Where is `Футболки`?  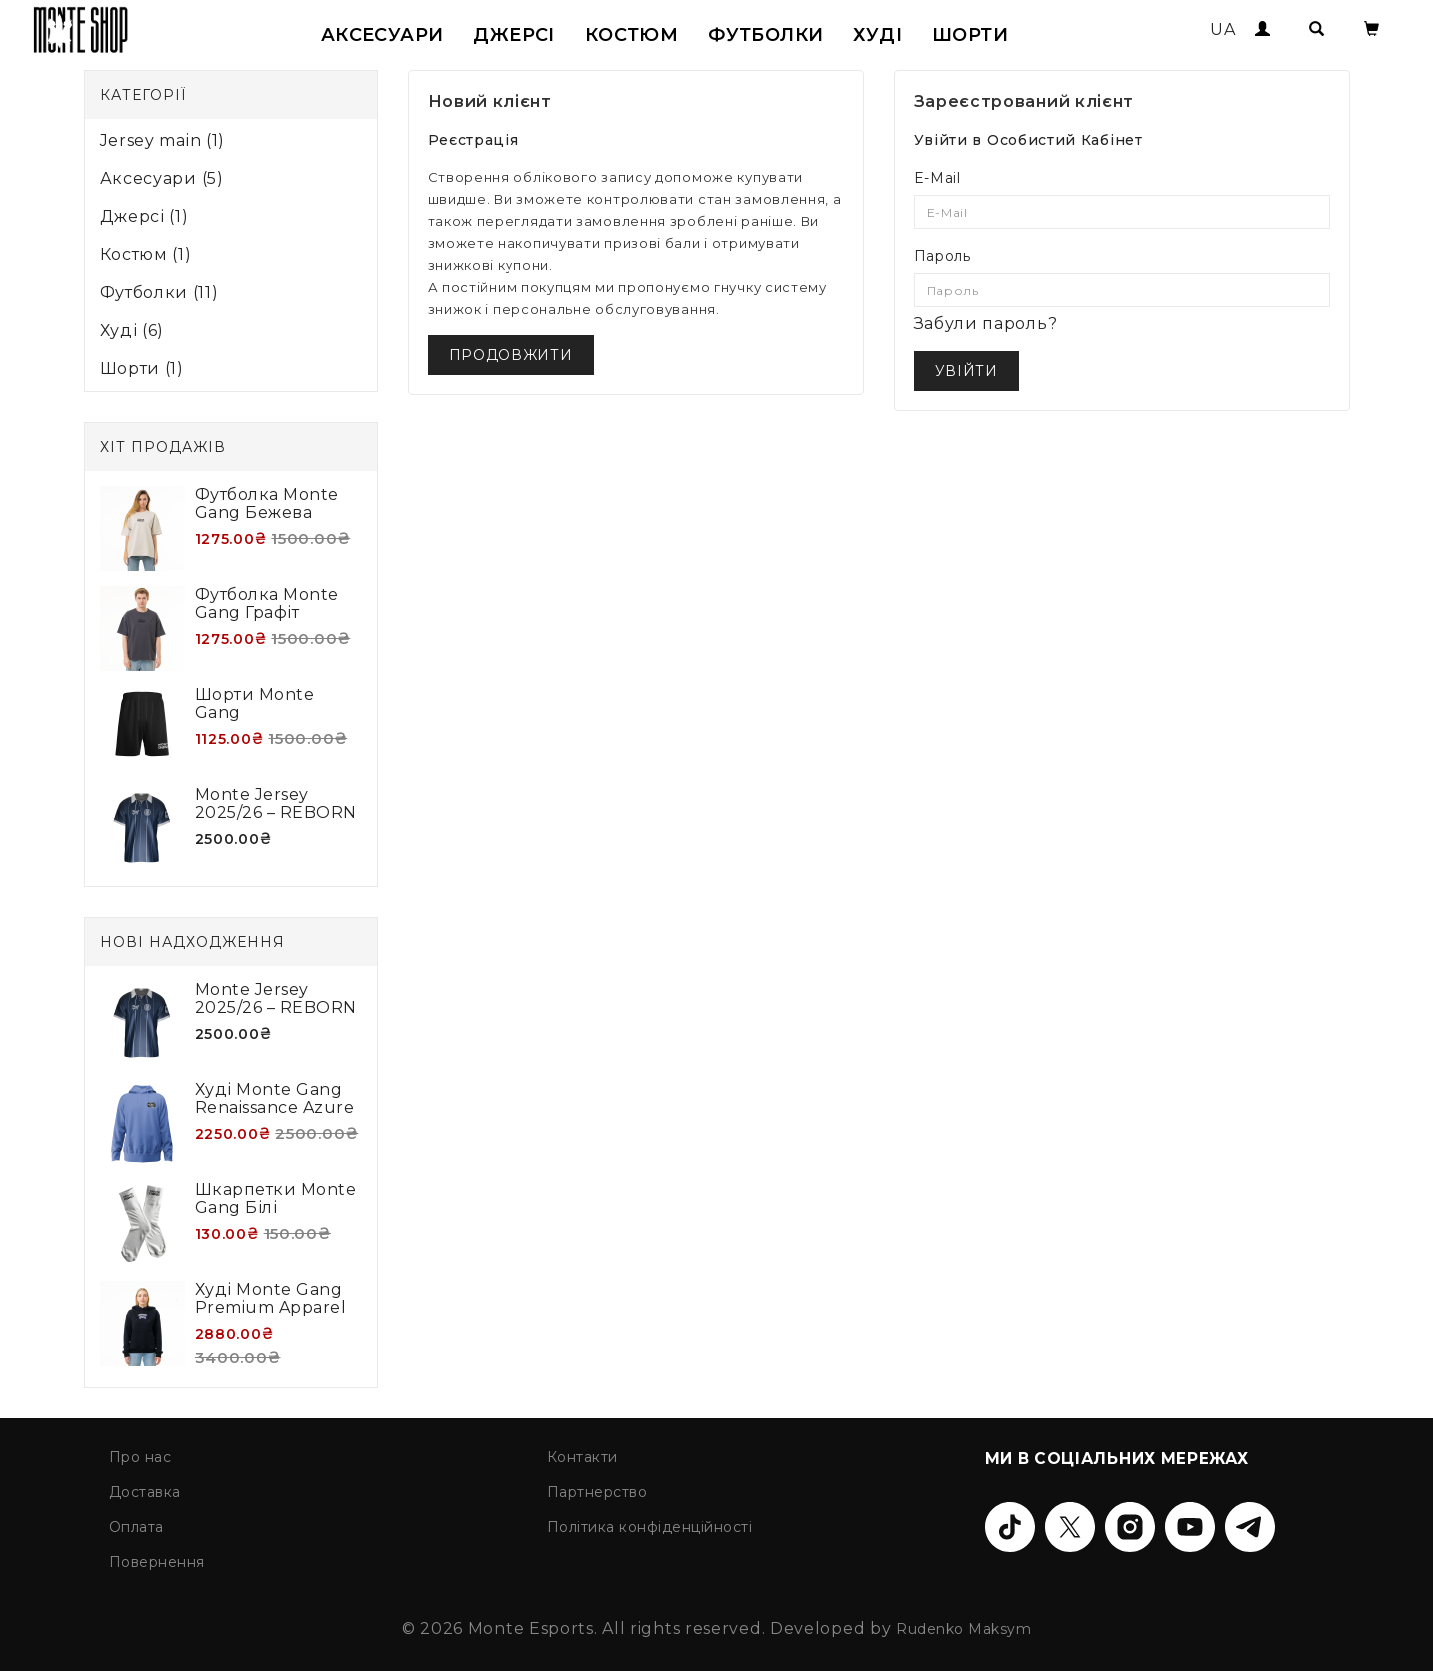 Футболки is located at coordinates (765, 35).